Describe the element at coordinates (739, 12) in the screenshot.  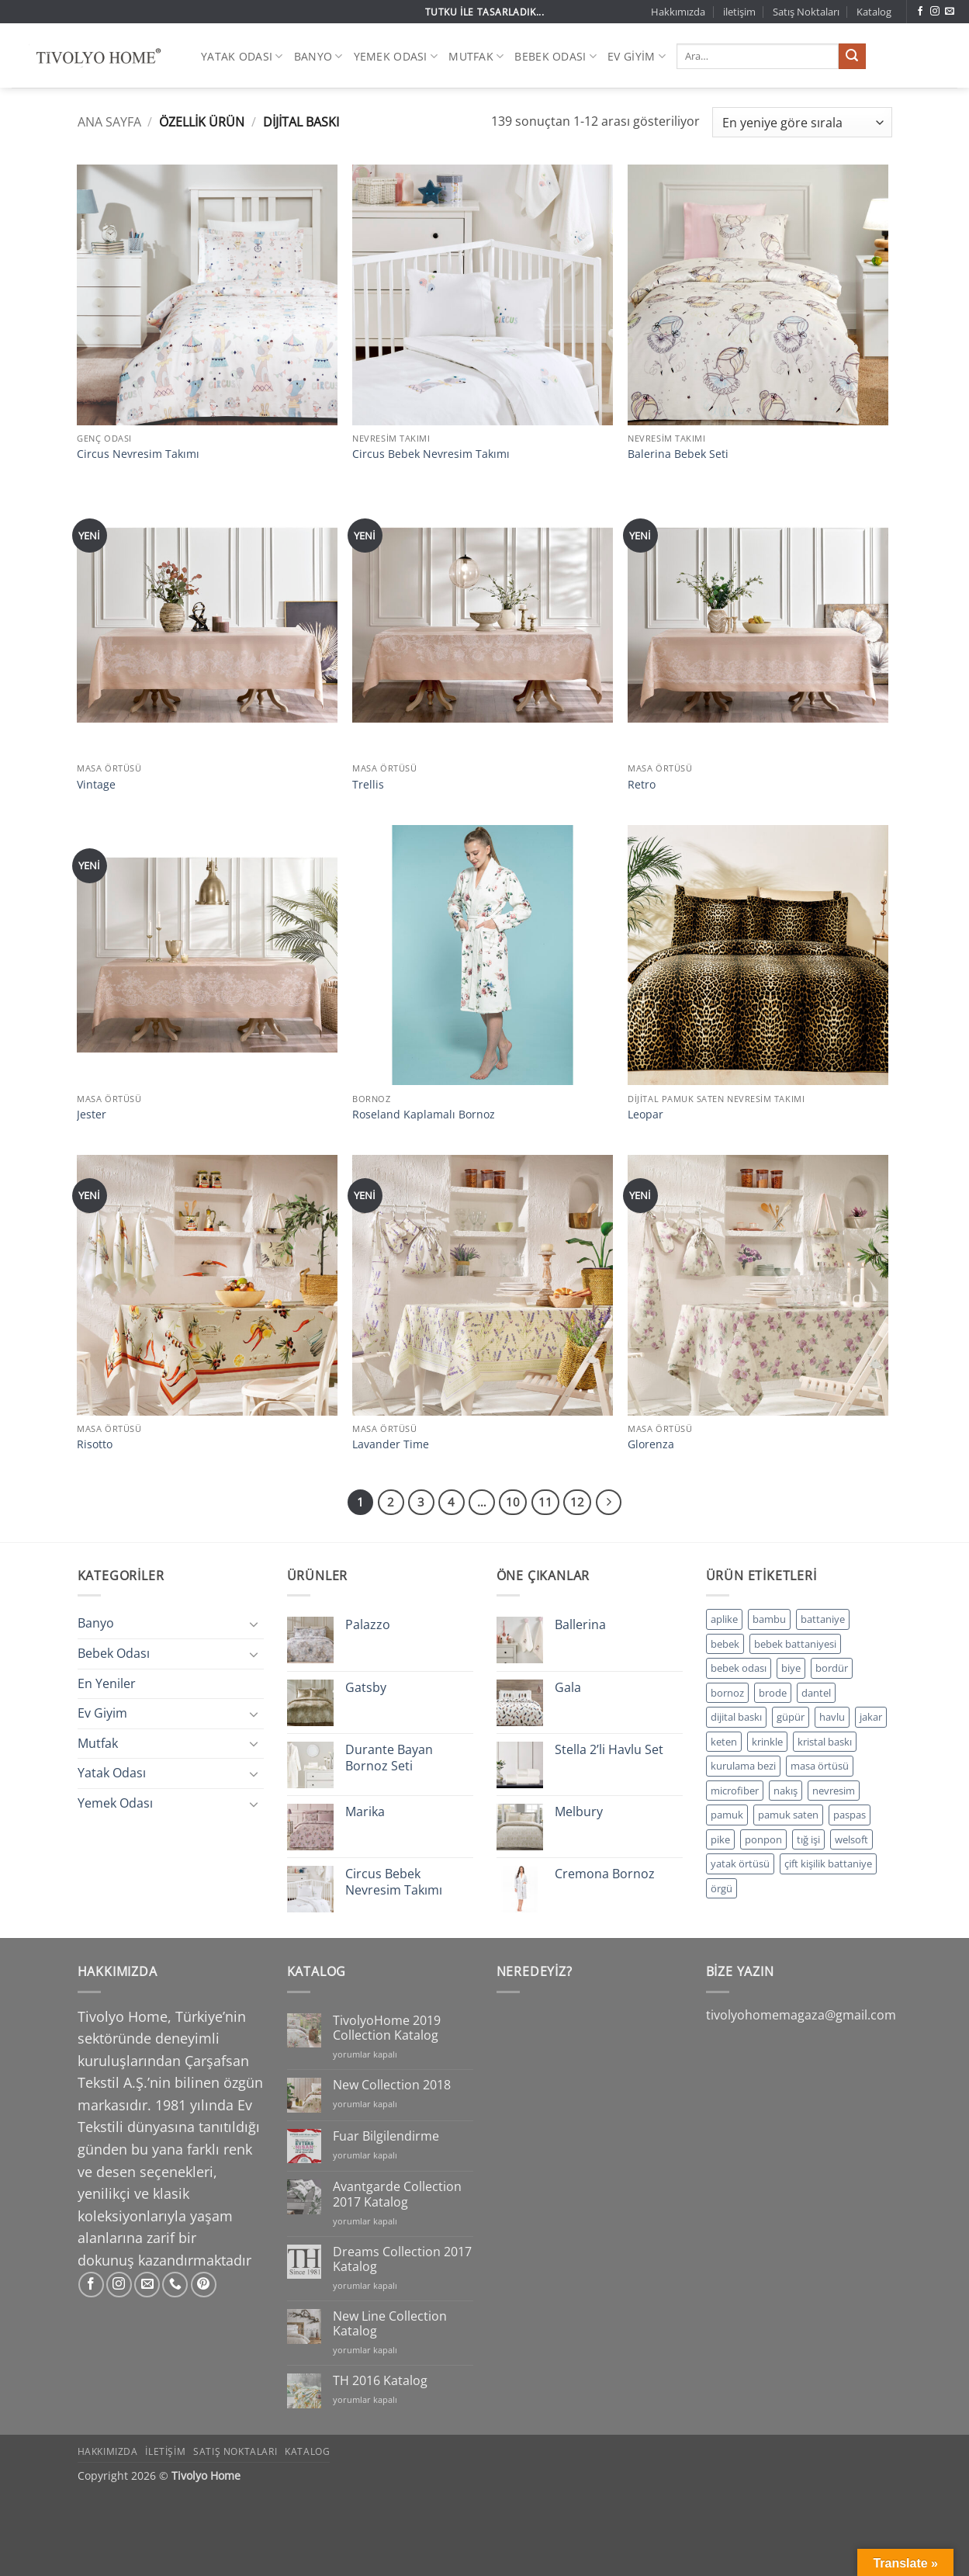
I see `iletişim` at that location.